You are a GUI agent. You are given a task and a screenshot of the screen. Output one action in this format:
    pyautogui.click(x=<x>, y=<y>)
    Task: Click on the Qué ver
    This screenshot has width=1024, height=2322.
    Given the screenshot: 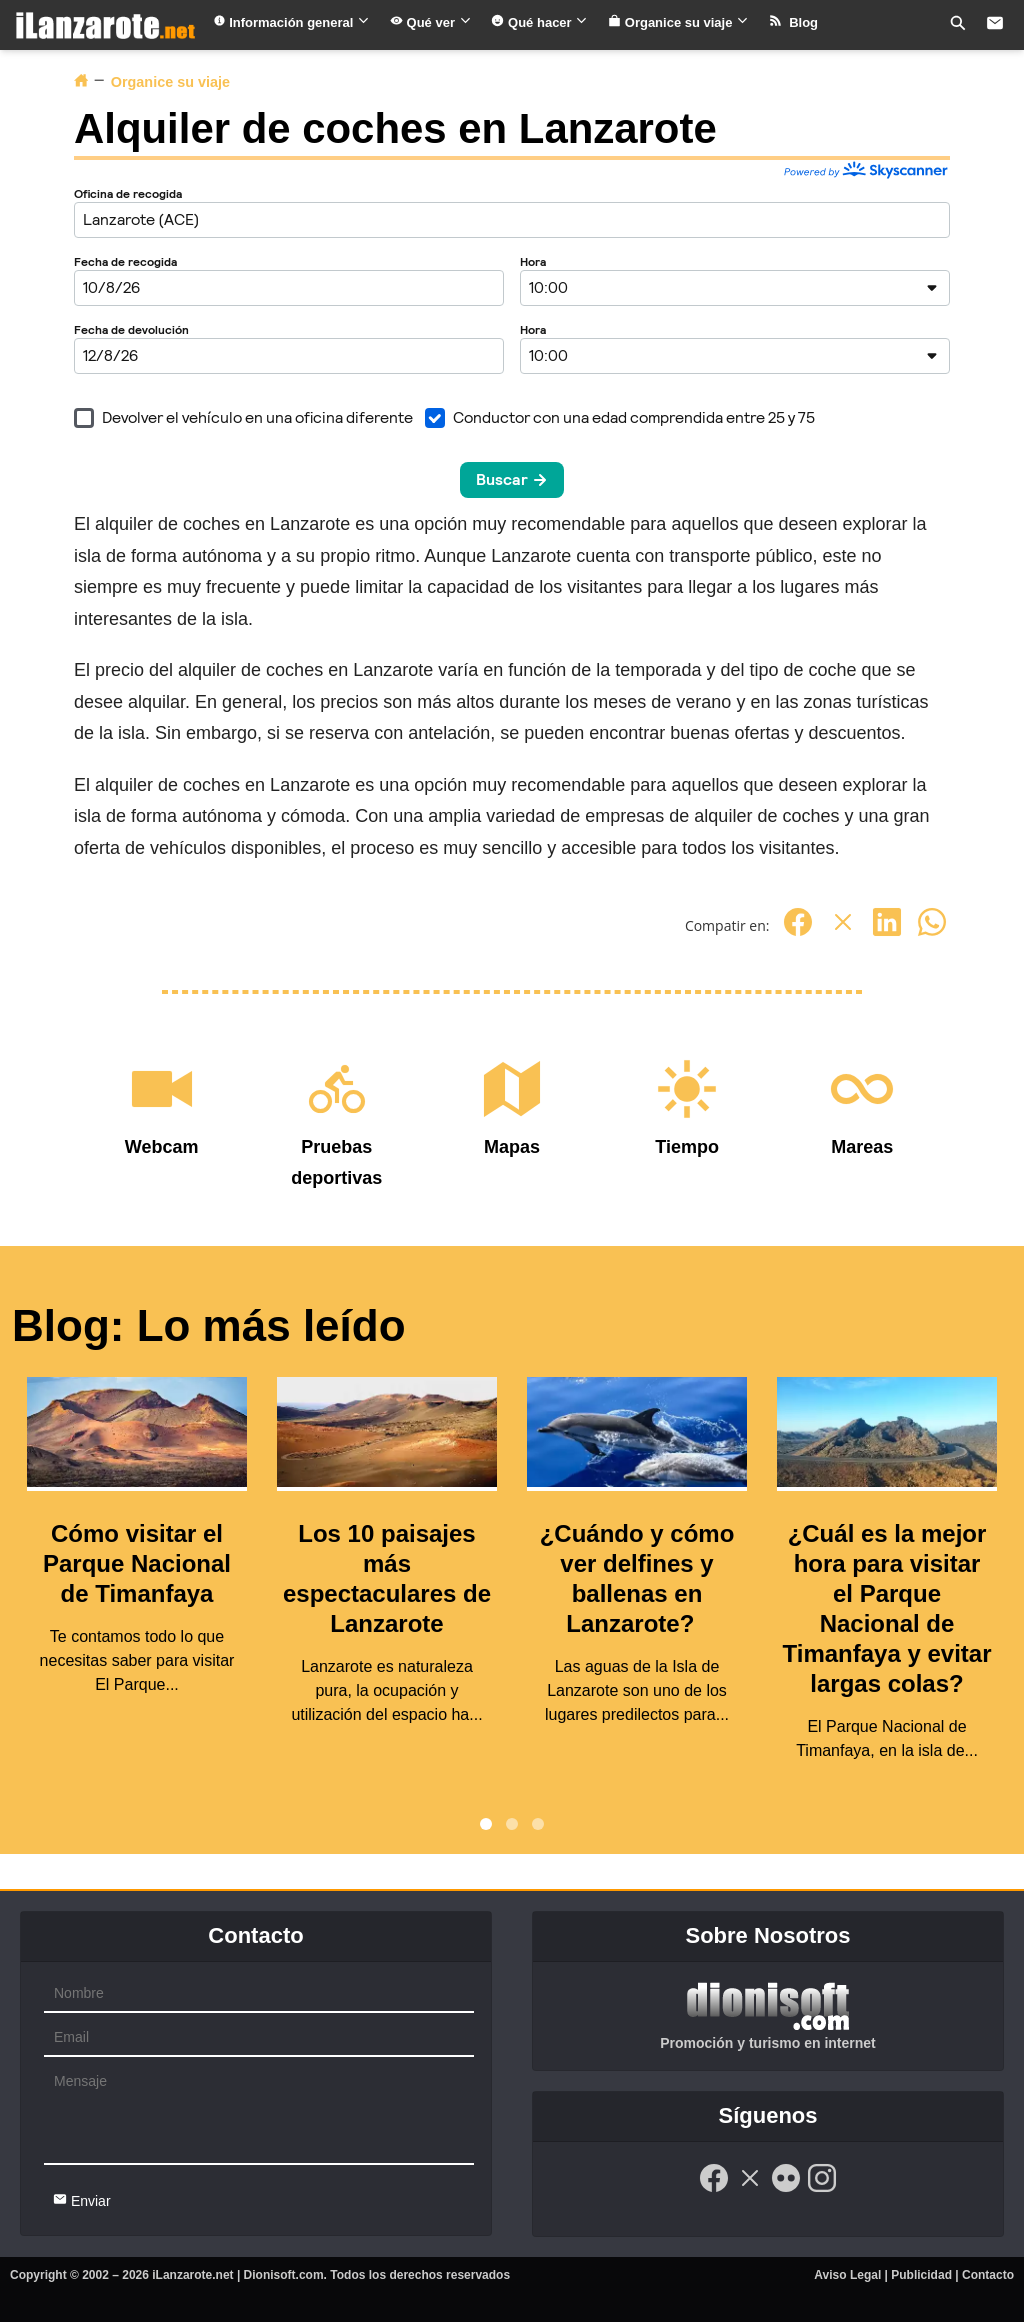 What is the action you would take?
    pyautogui.click(x=431, y=22)
    